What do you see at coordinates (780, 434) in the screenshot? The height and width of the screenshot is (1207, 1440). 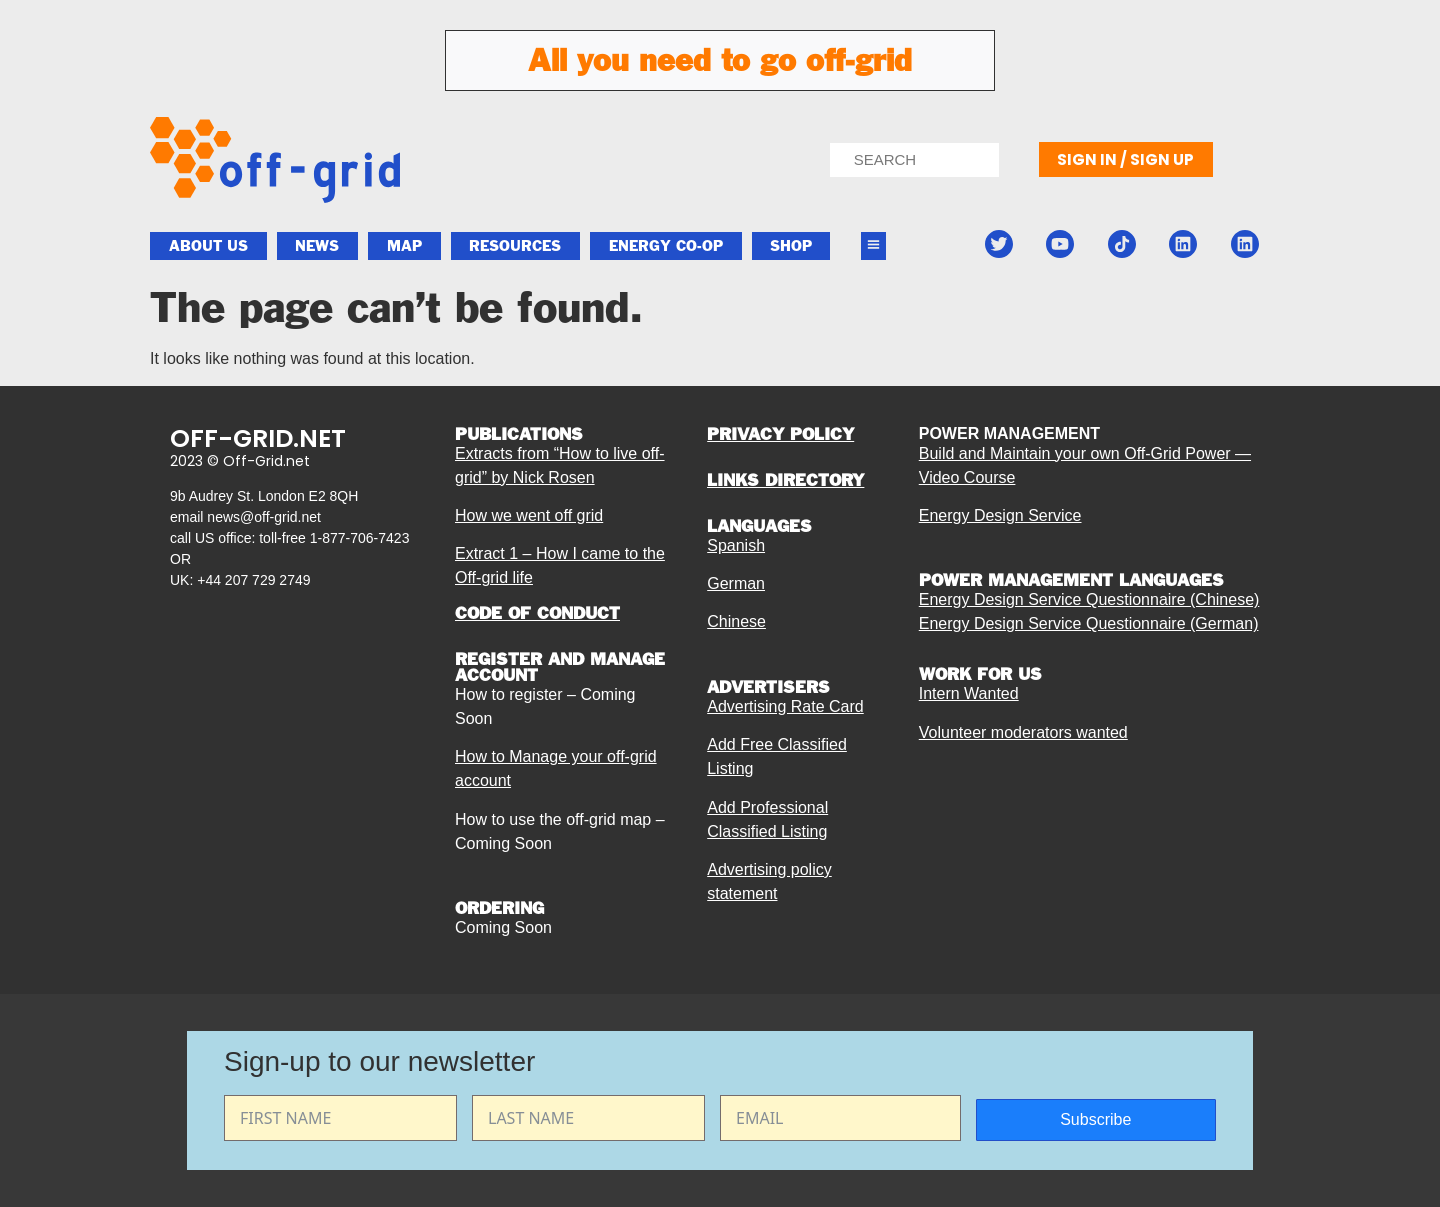 I see `PRIVACY POLICY` at bounding box center [780, 434].